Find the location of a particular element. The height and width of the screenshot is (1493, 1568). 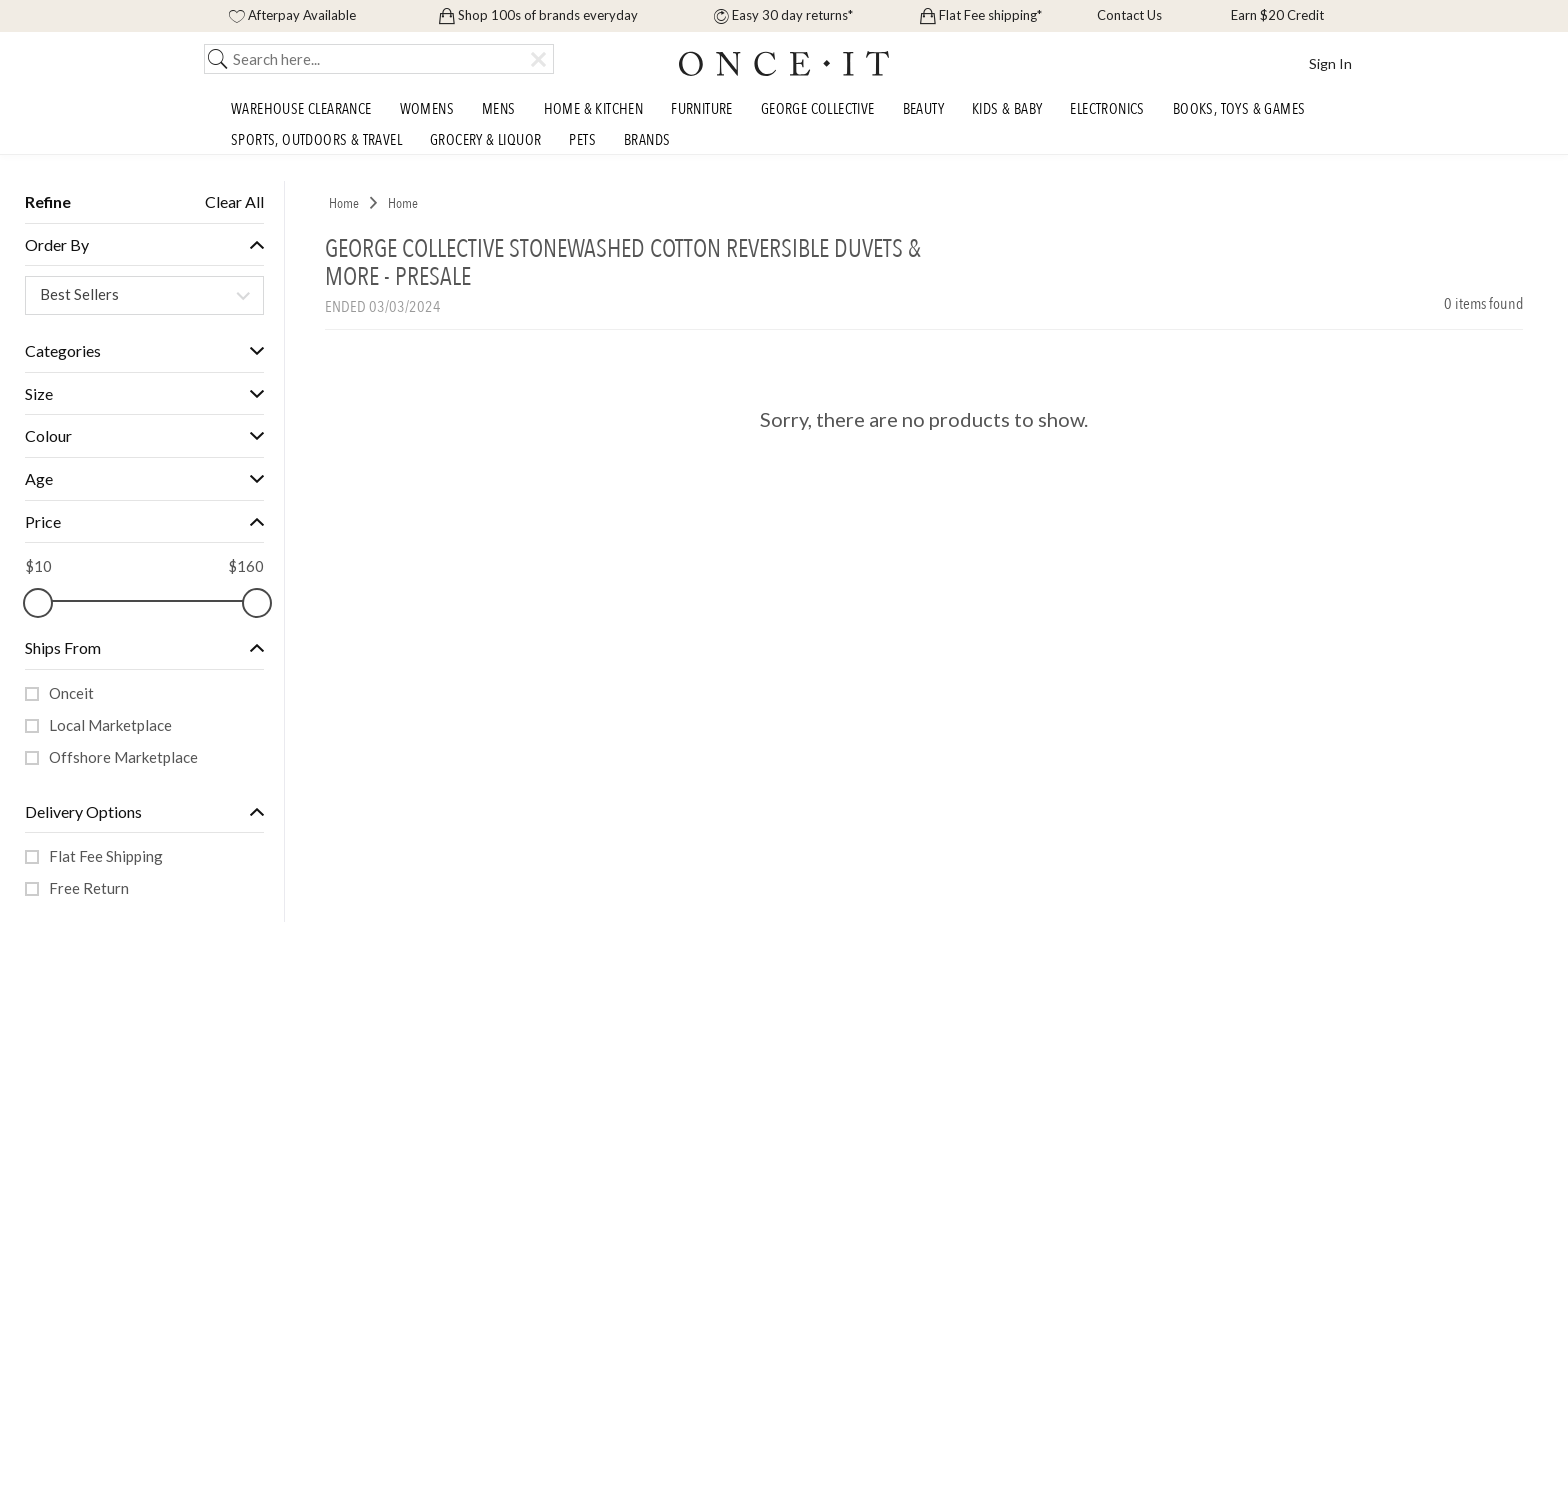

Furniture is located at coordinates (702, 109).